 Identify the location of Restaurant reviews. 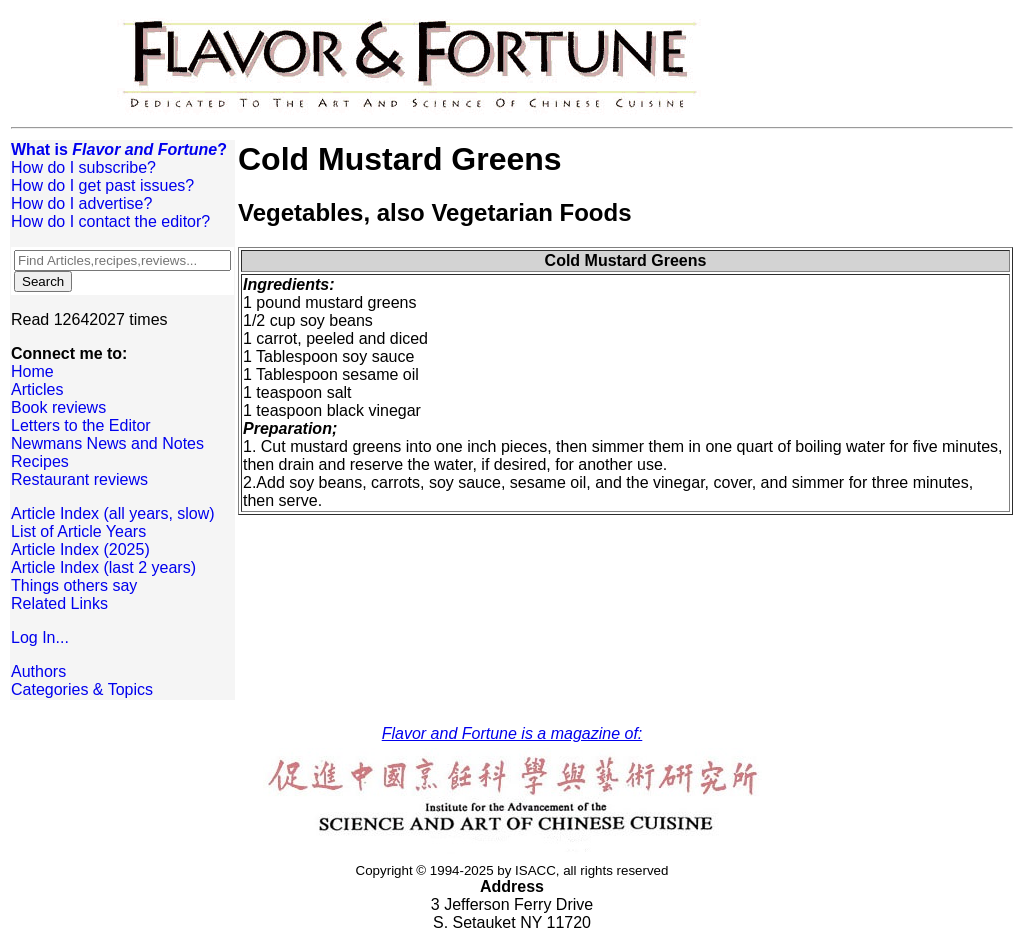
(79, 479).